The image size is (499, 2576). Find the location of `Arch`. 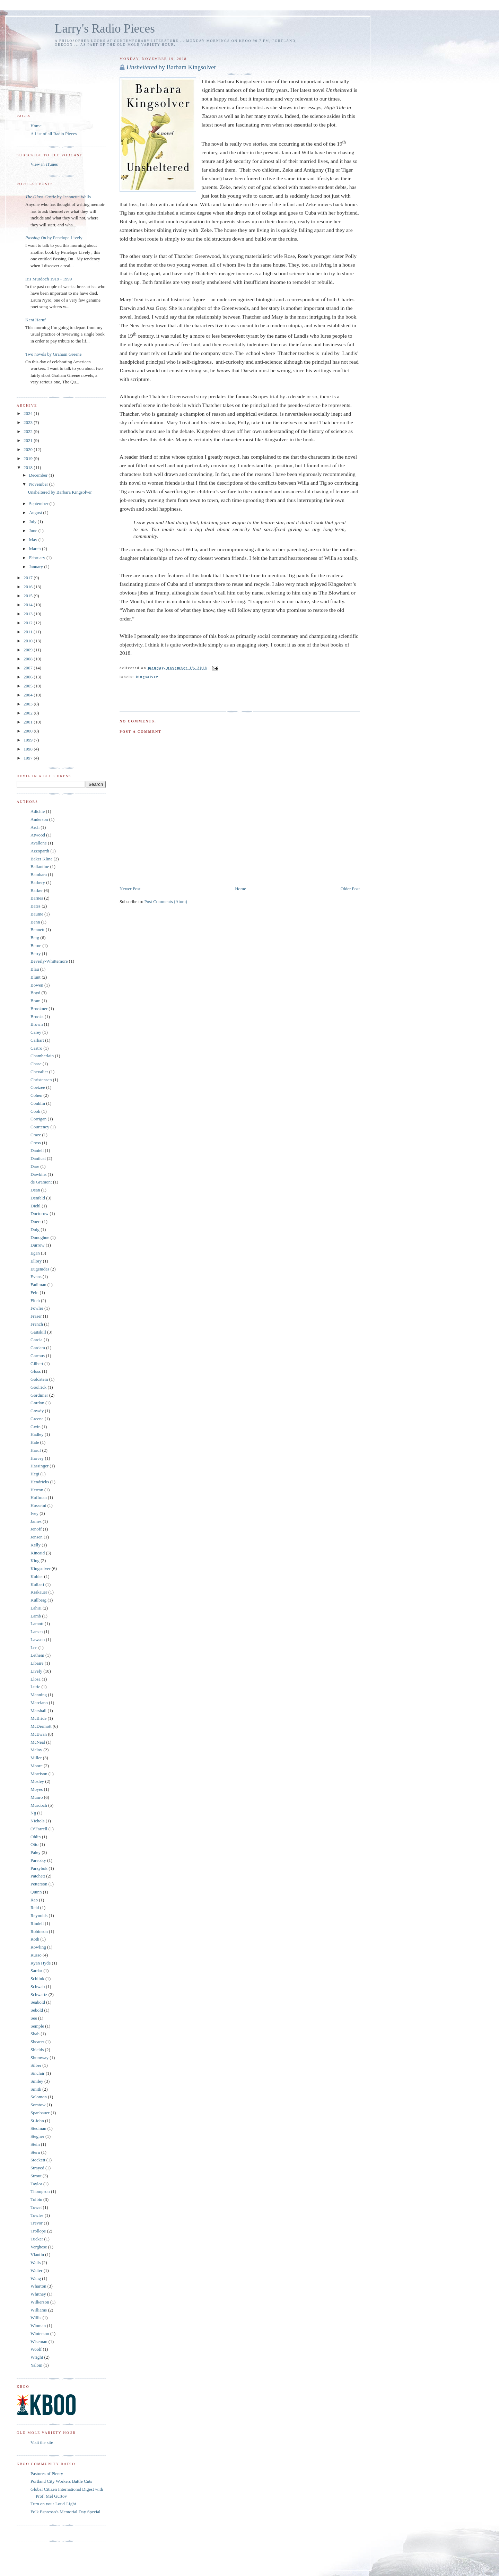

Arch is located at coordinates (35, 827).